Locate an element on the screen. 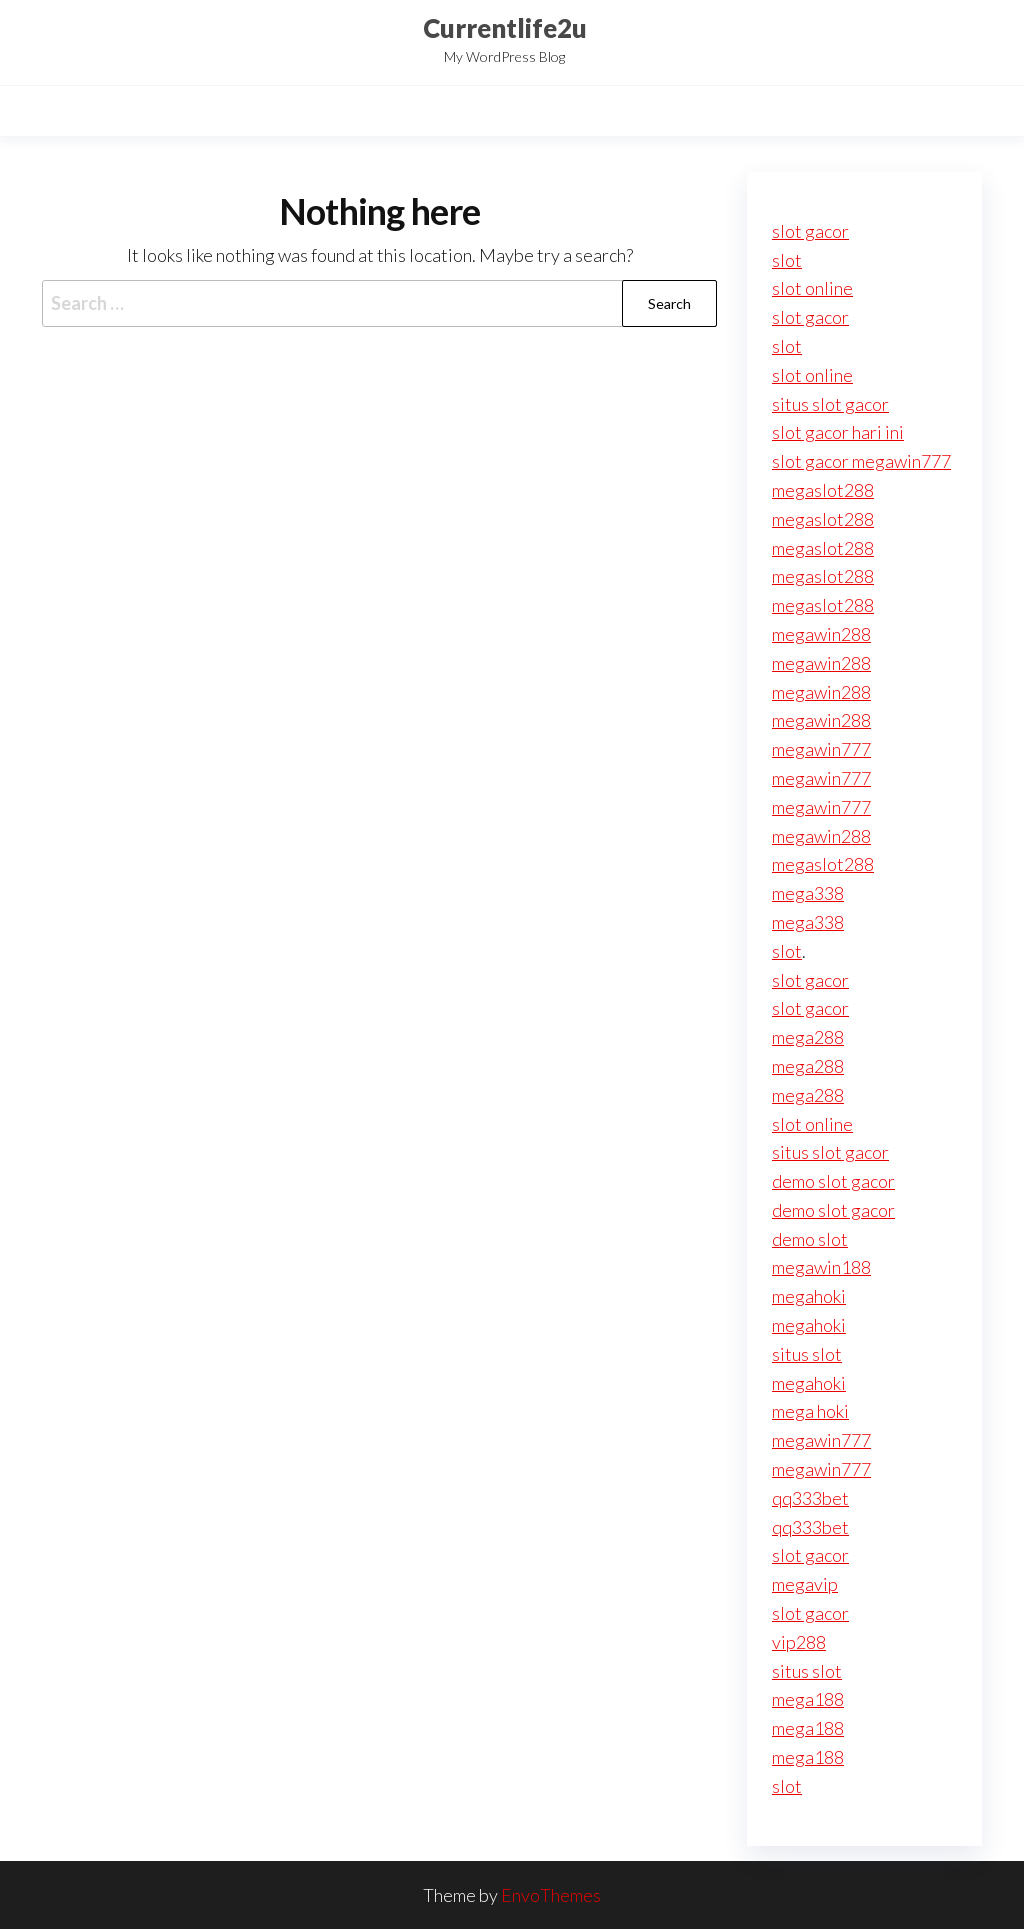 The height and width of the screenshot is (1929, 1024). mega hoki is located at coordinates (810, 1411).